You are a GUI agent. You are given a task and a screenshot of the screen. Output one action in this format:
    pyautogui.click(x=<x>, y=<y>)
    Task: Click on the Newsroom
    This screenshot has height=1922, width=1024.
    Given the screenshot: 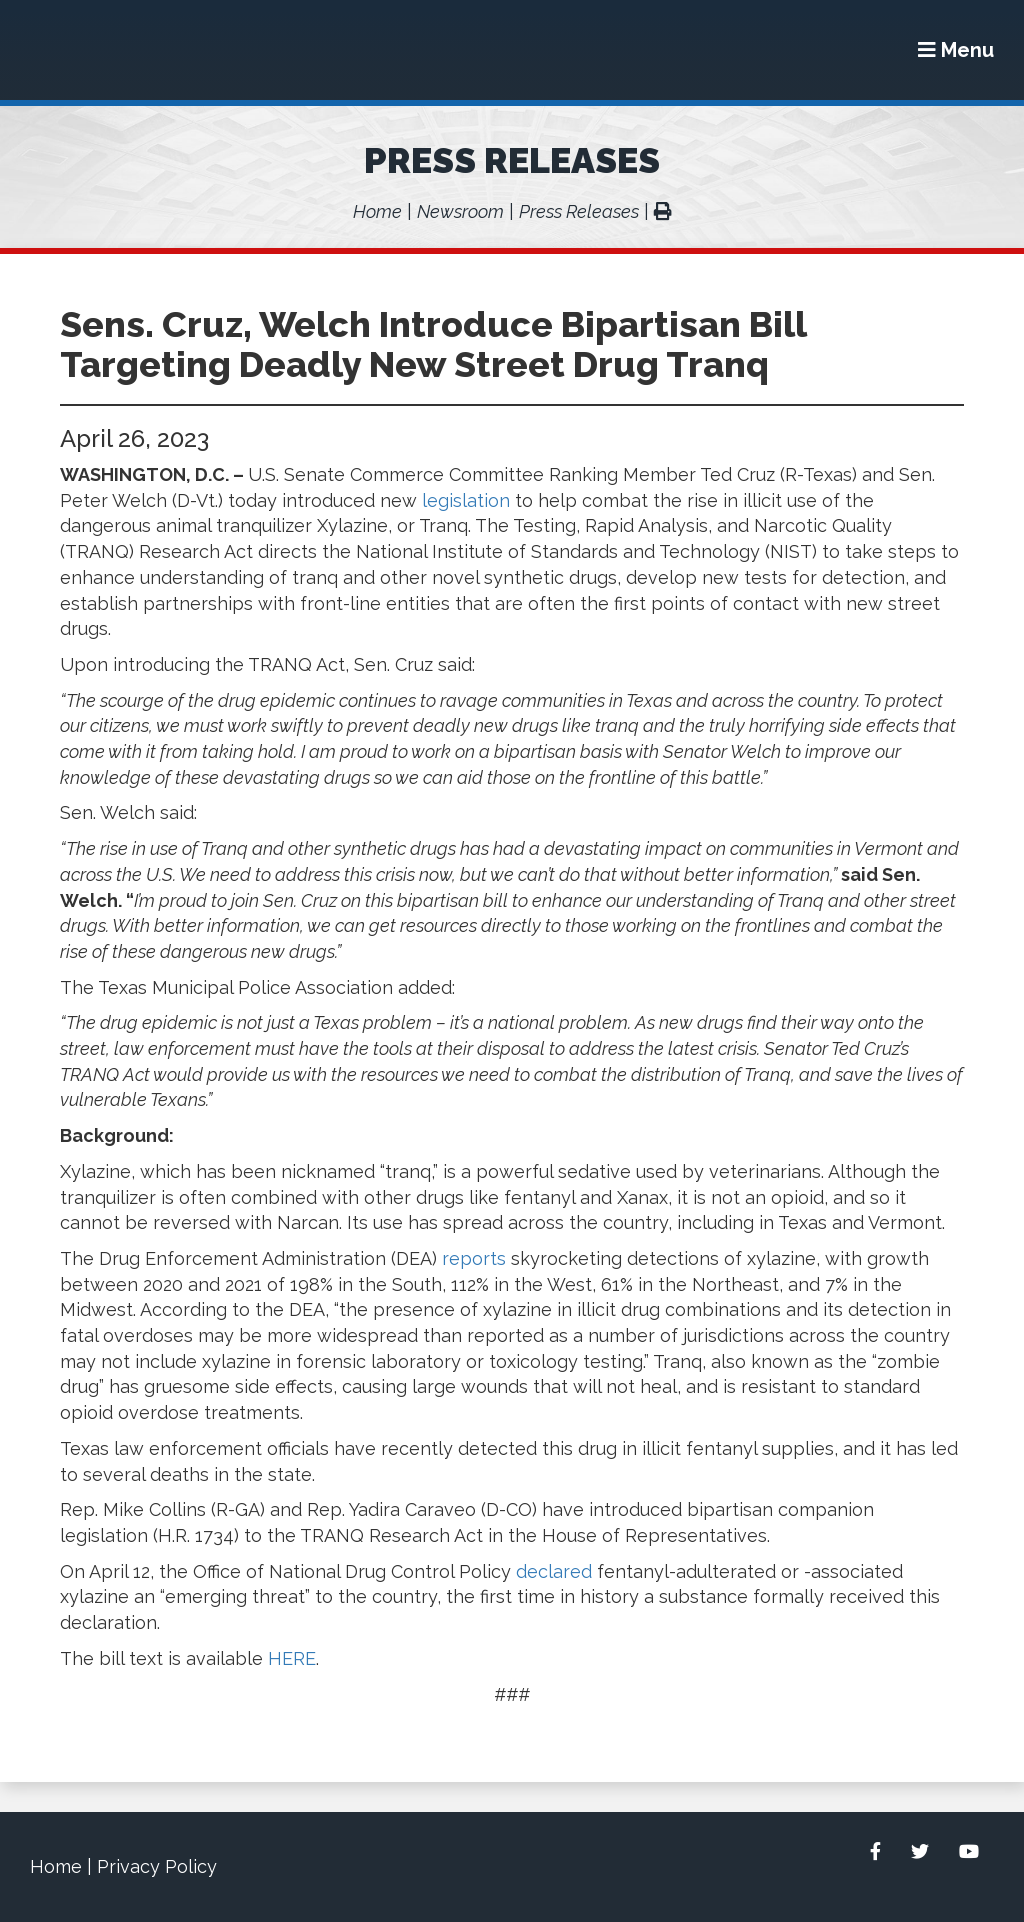 What is the action you would take?
    pyautogui.click(x=460, y=211)
    